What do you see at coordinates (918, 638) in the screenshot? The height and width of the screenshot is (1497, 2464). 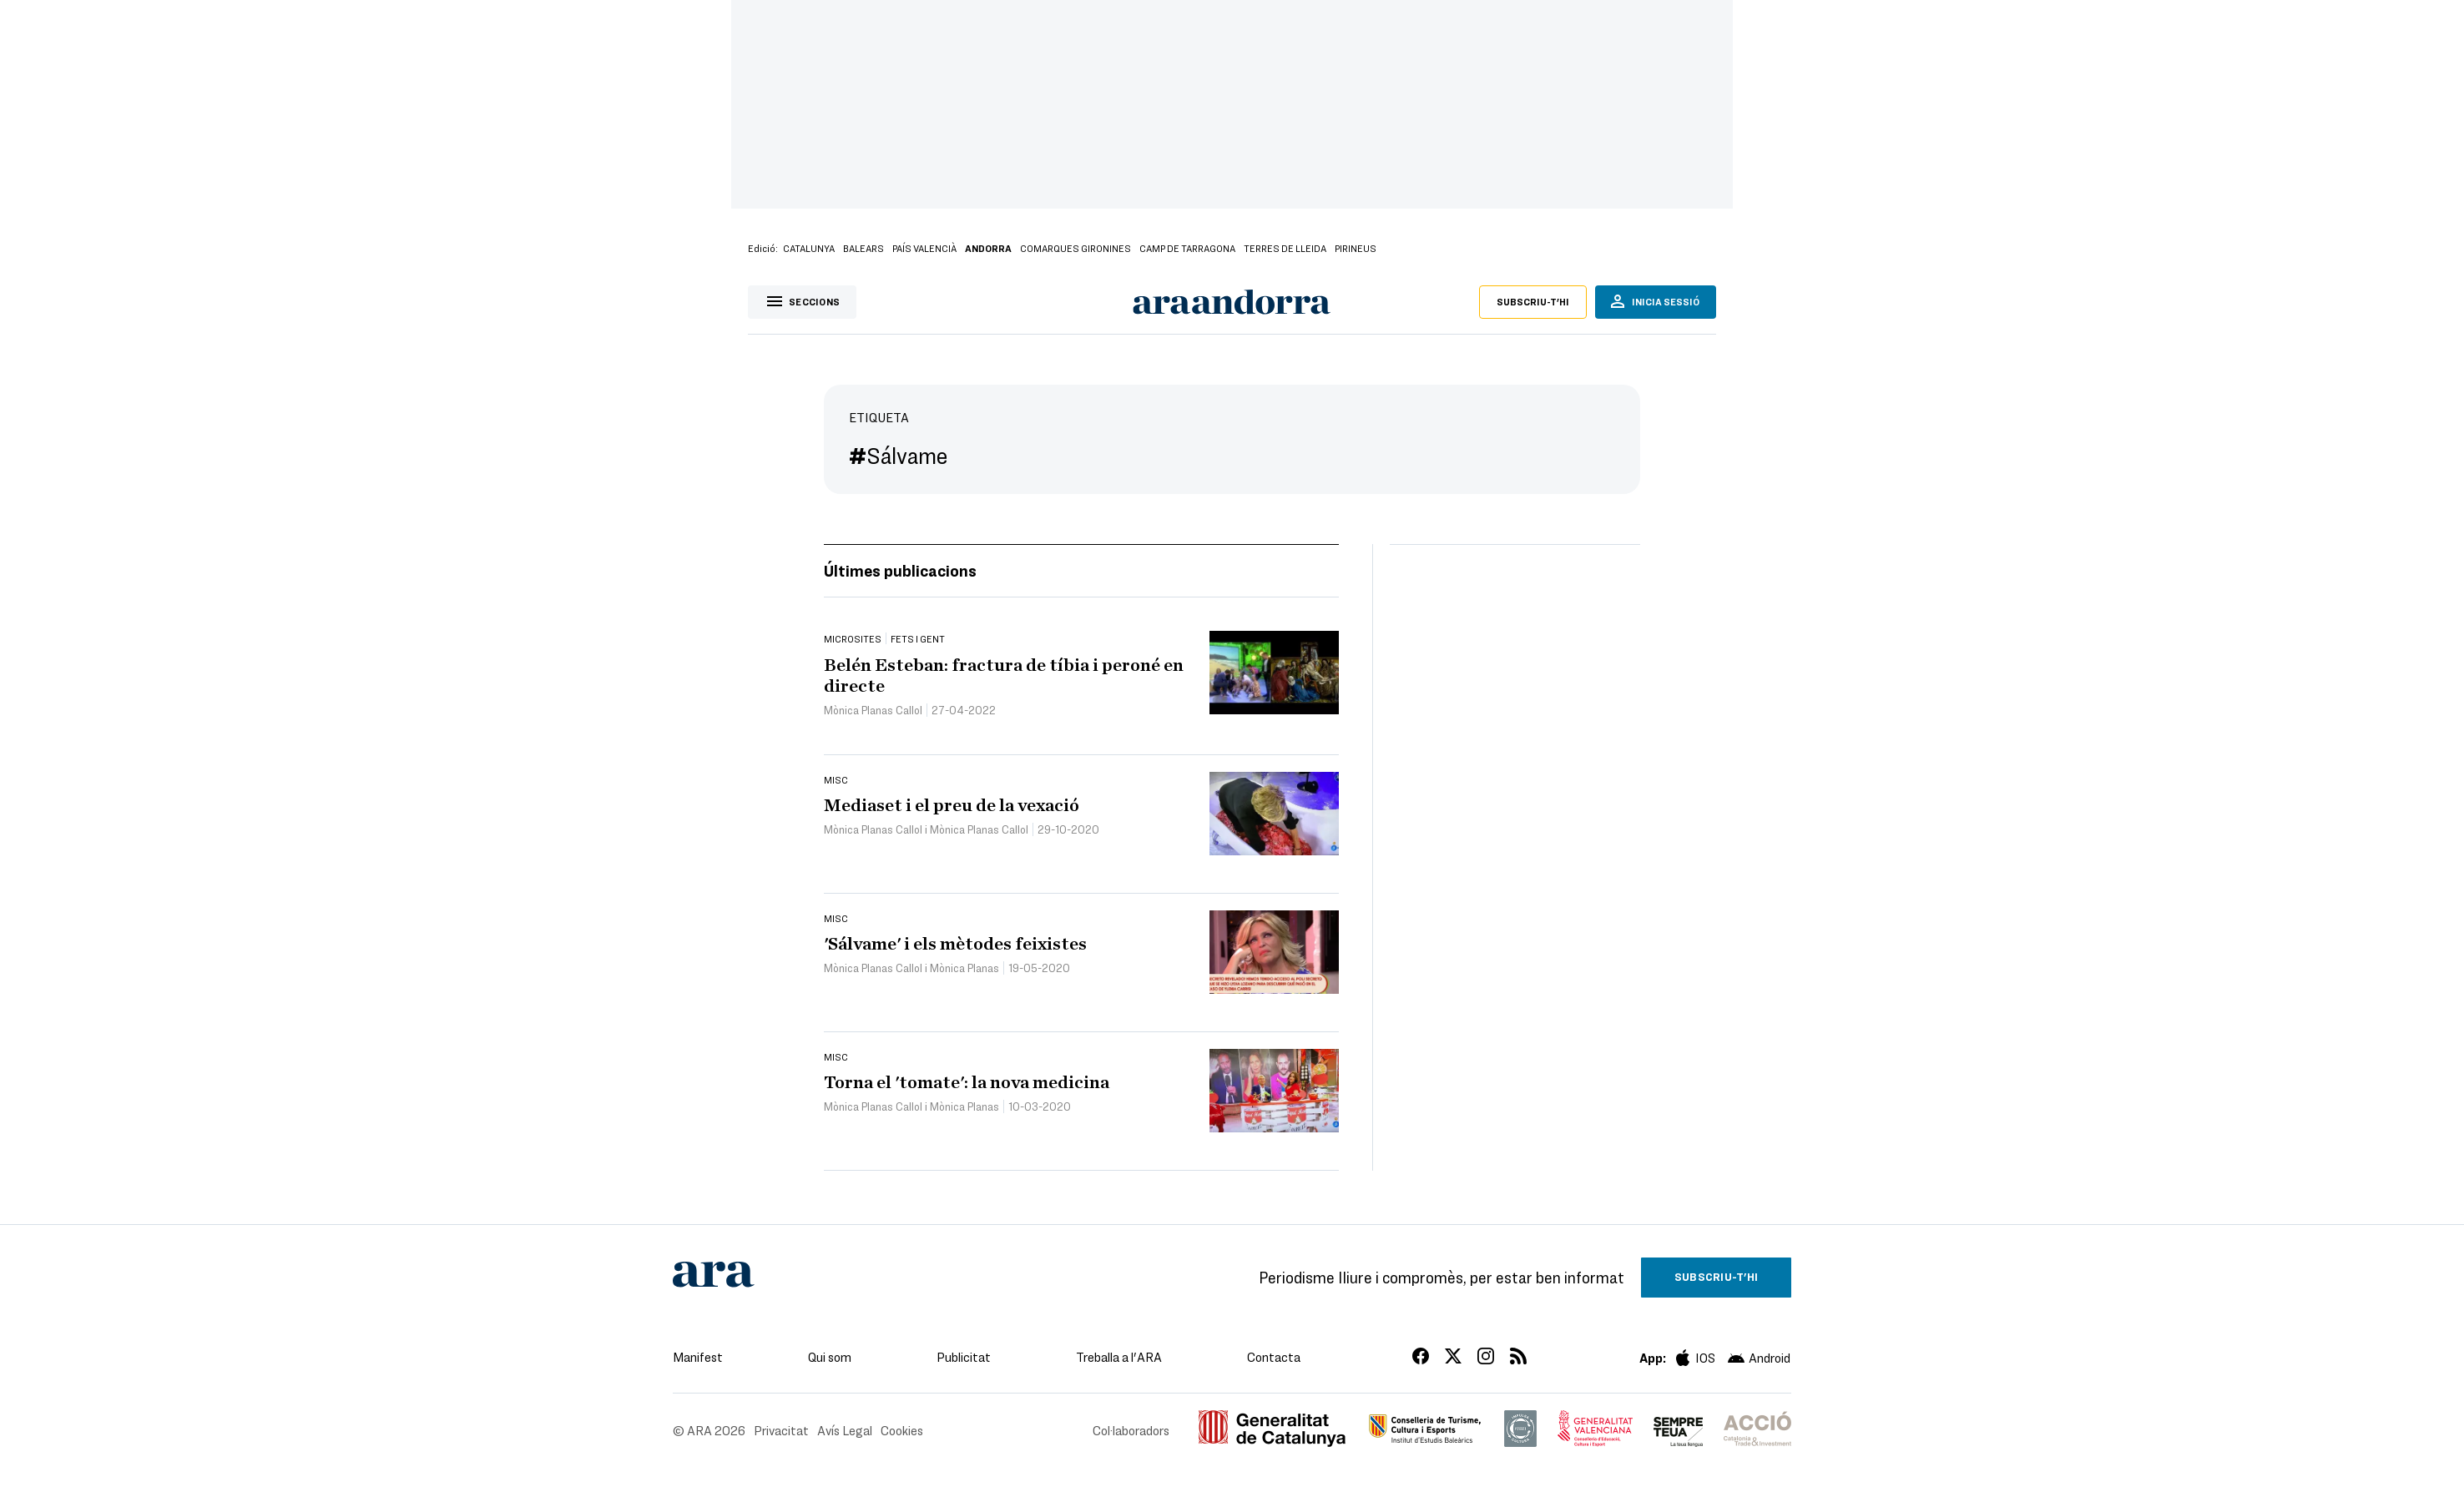 I see `Fets i gent` at bounding box center [918, 638].